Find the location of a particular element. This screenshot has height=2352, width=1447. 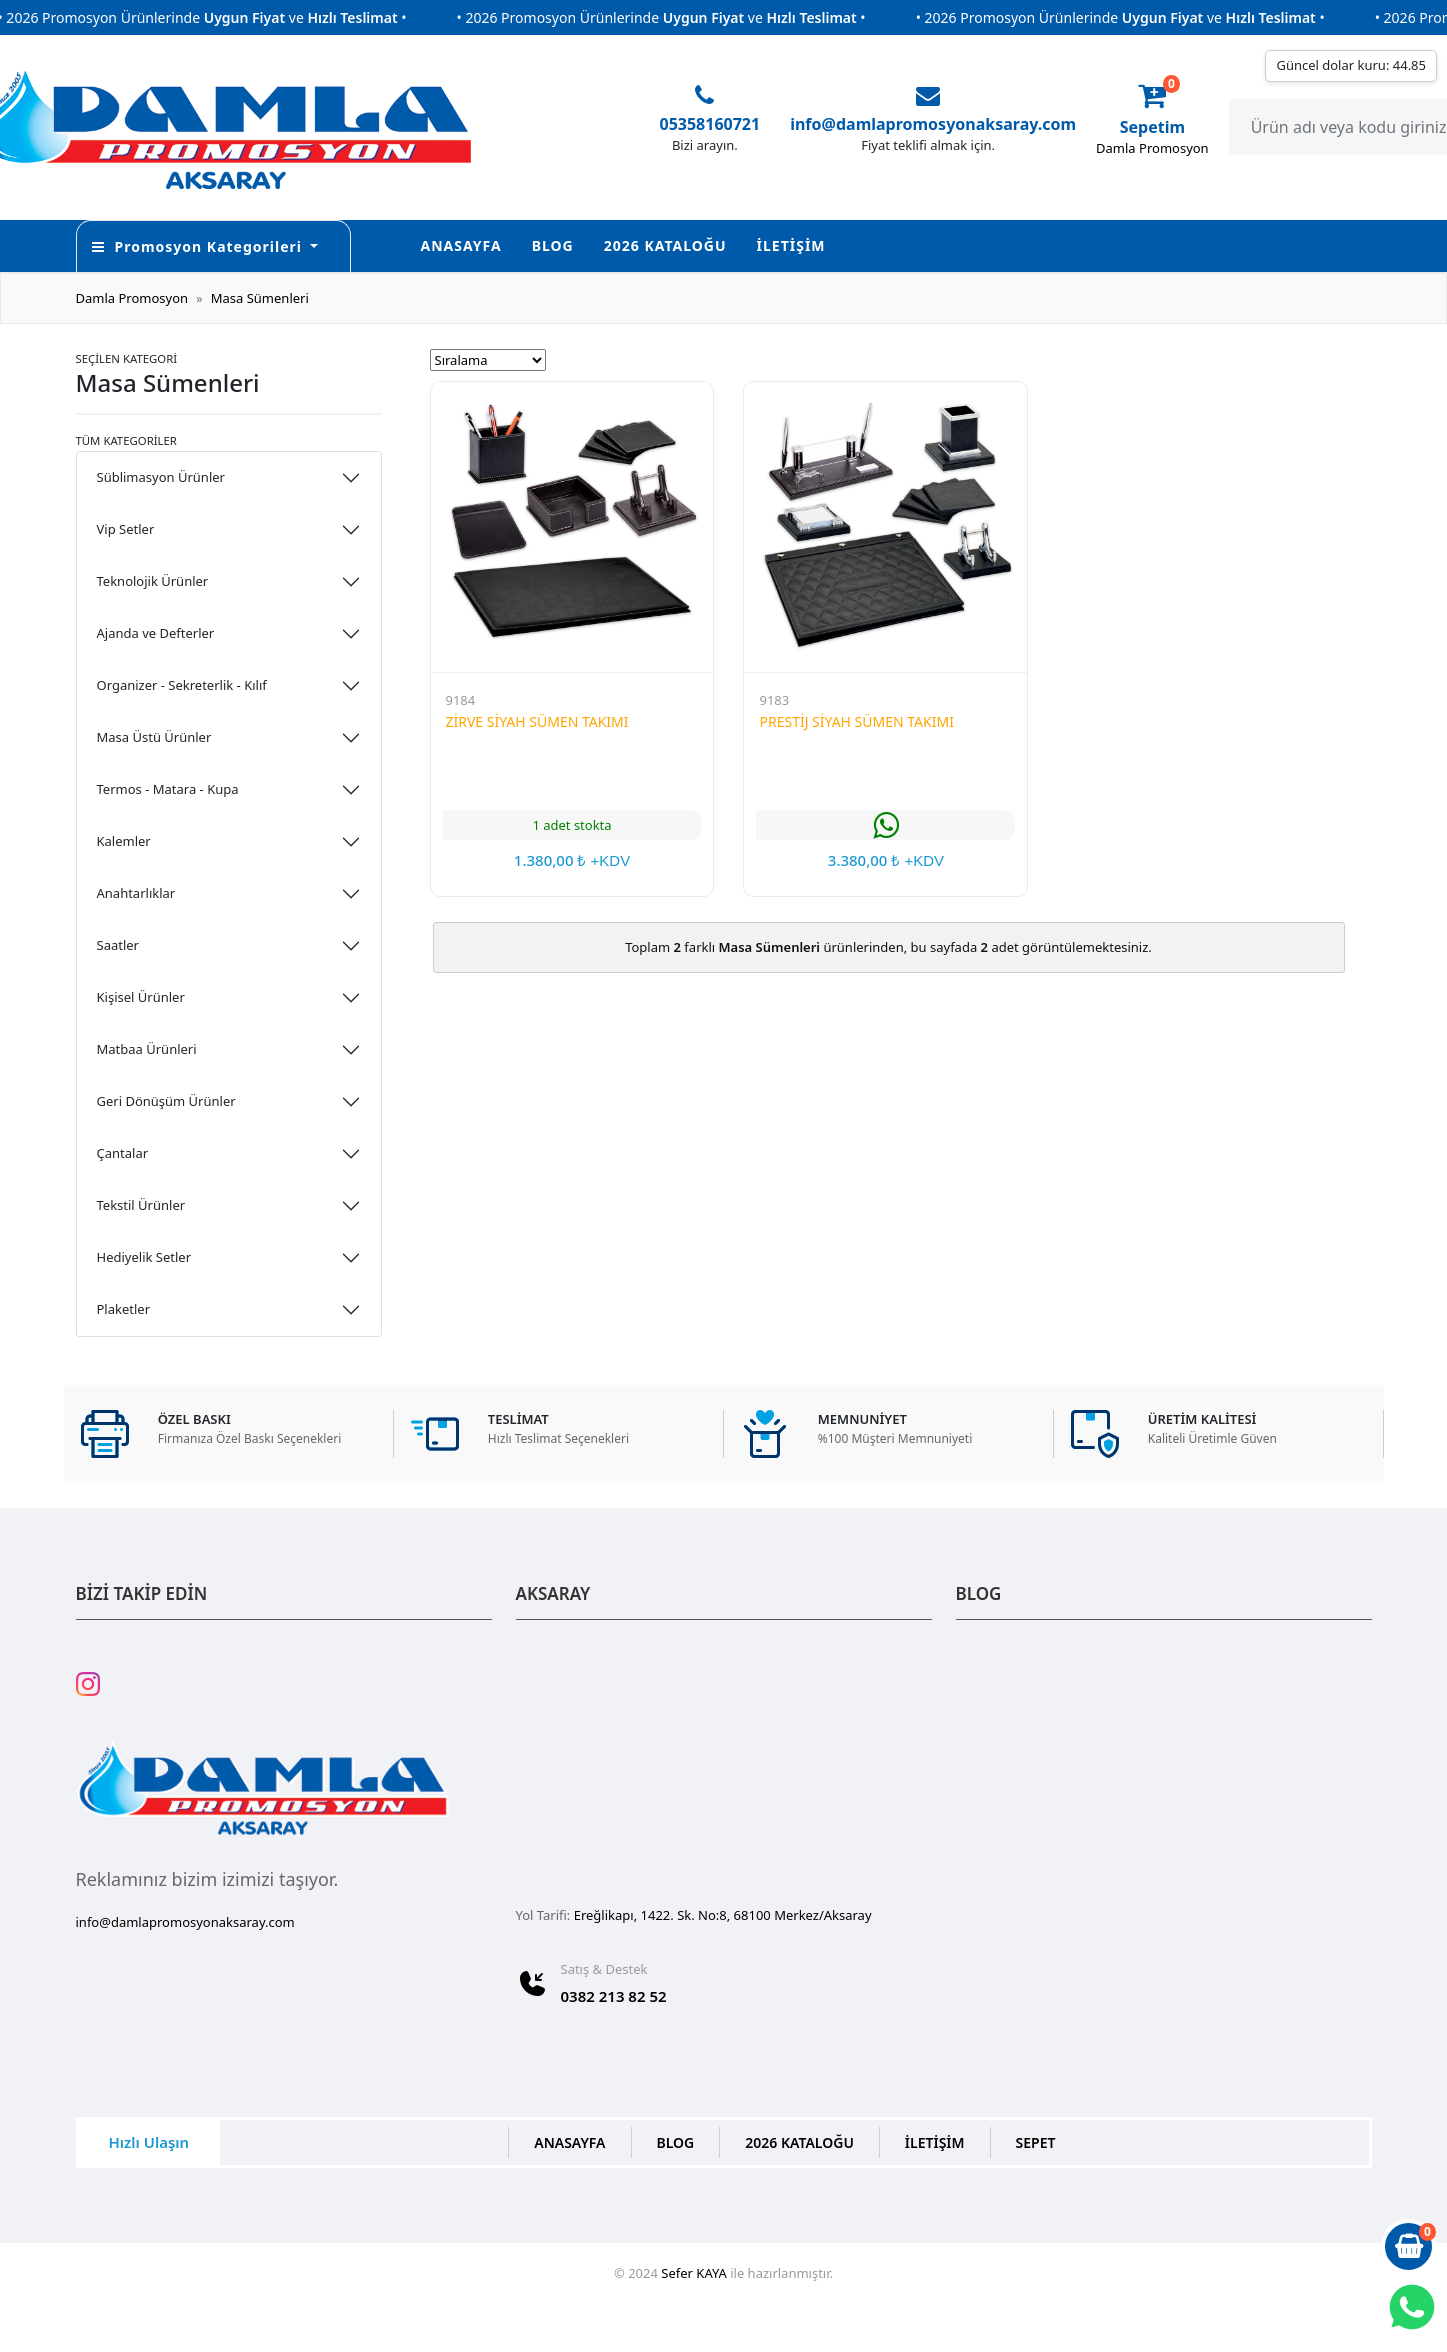

Hediyelik Setler is located at coordinates (144, 1257).